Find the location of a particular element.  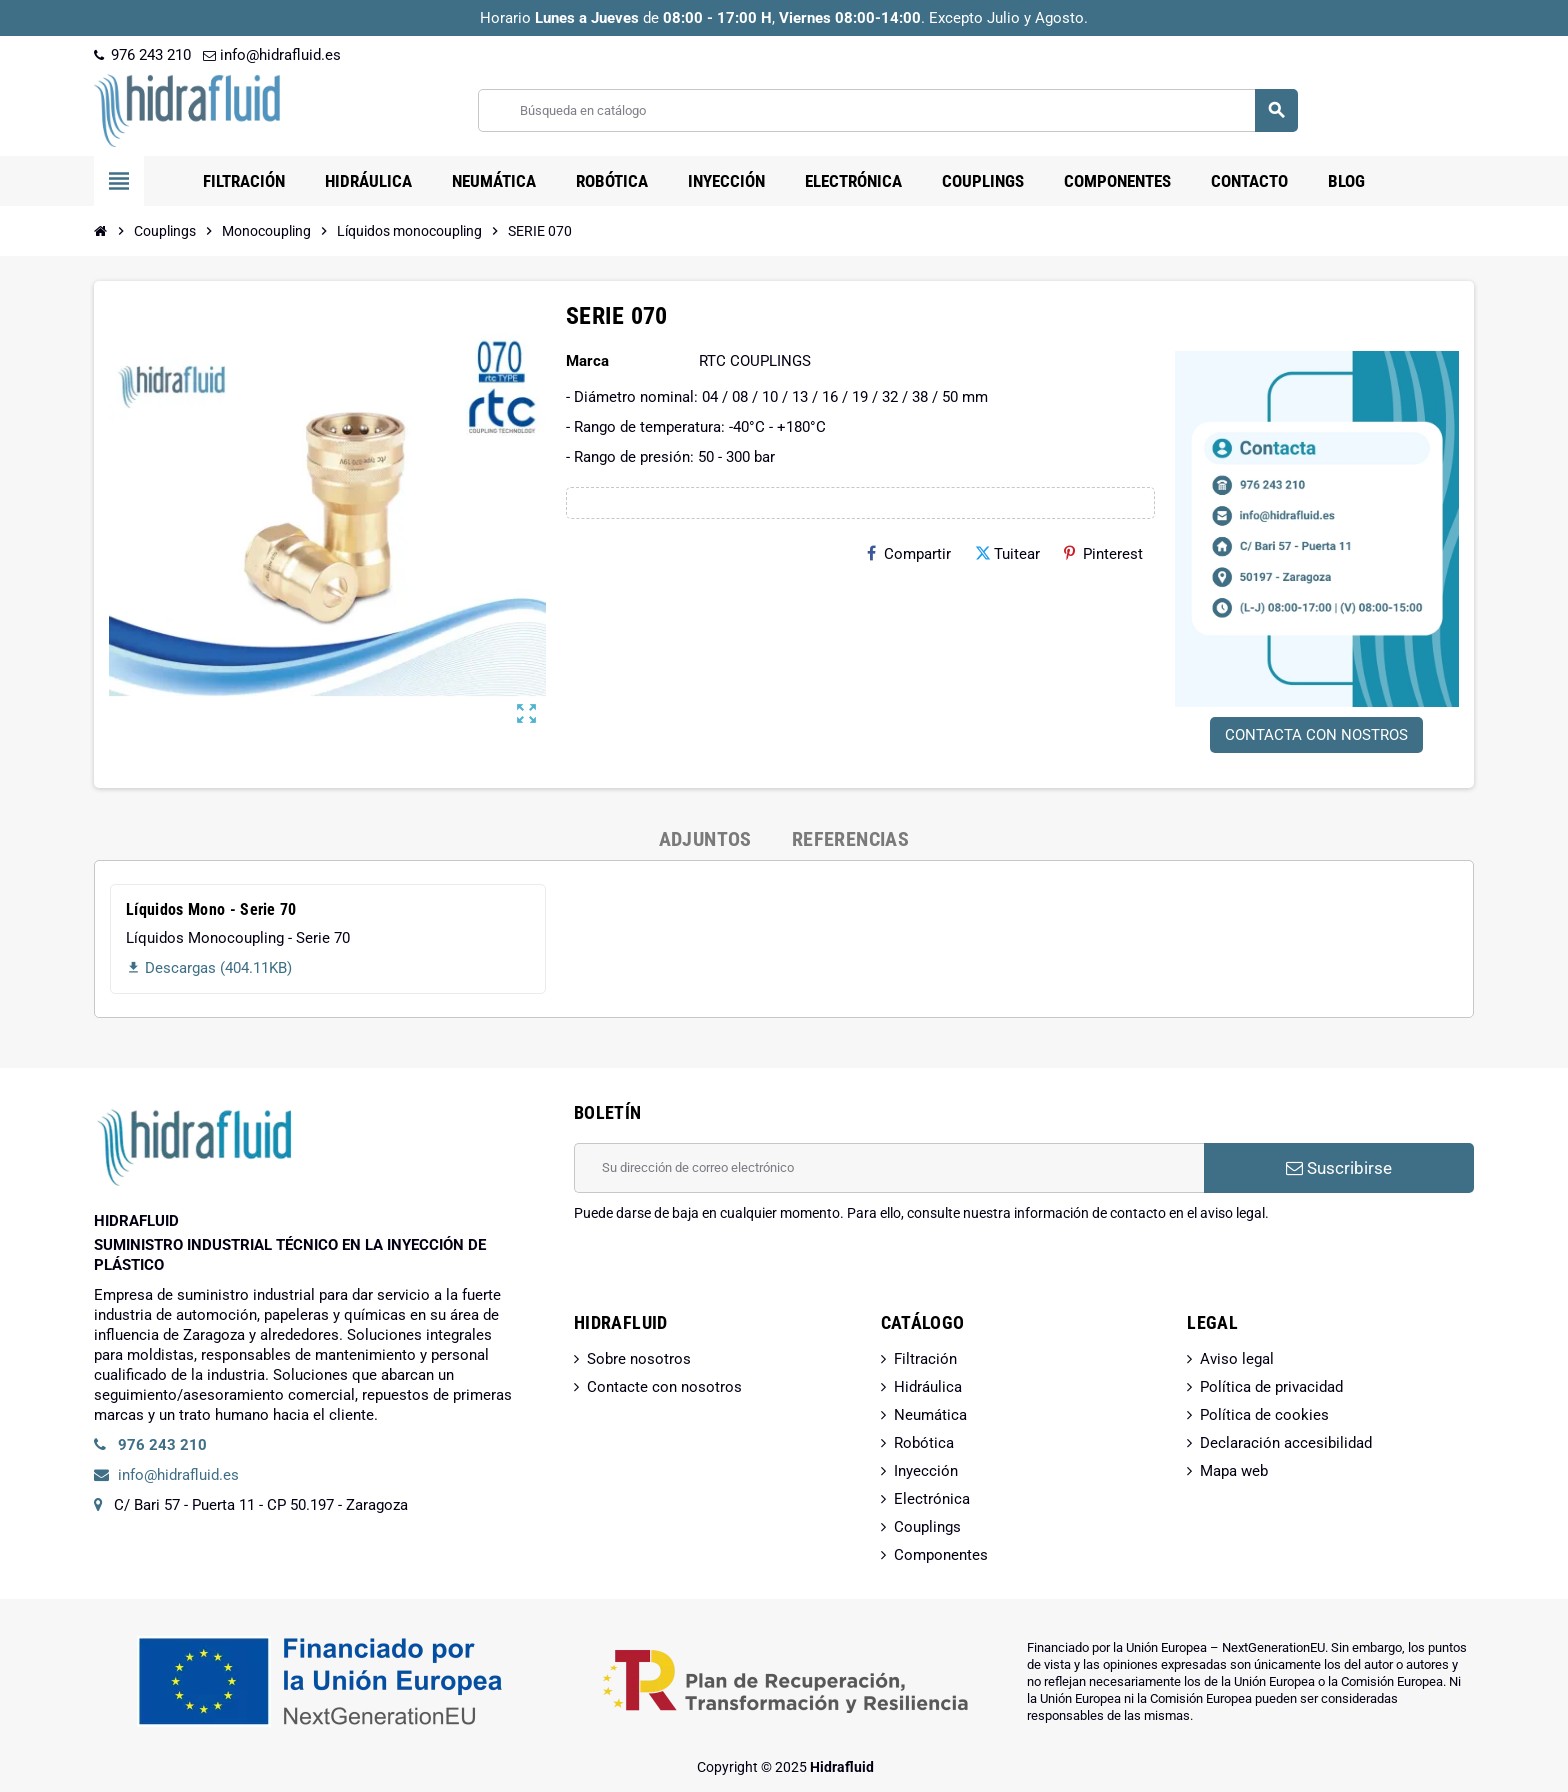

Filtración is located at coordinates (925, 1359).